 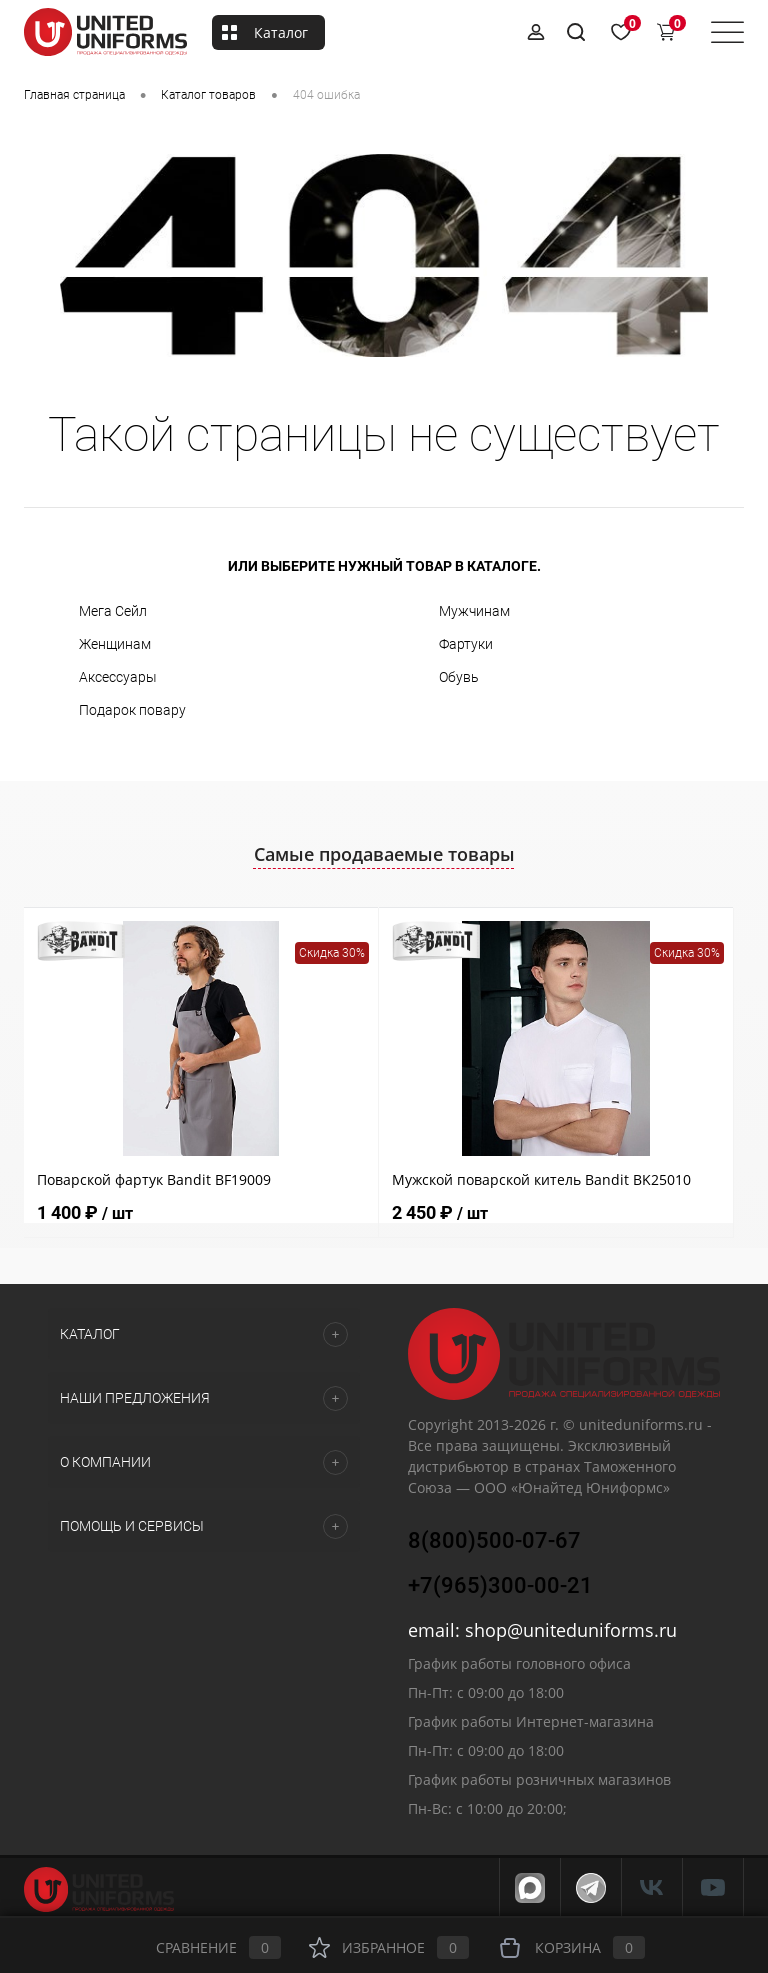 I want to click on Мега Сейл, so click(x=113, y=611).